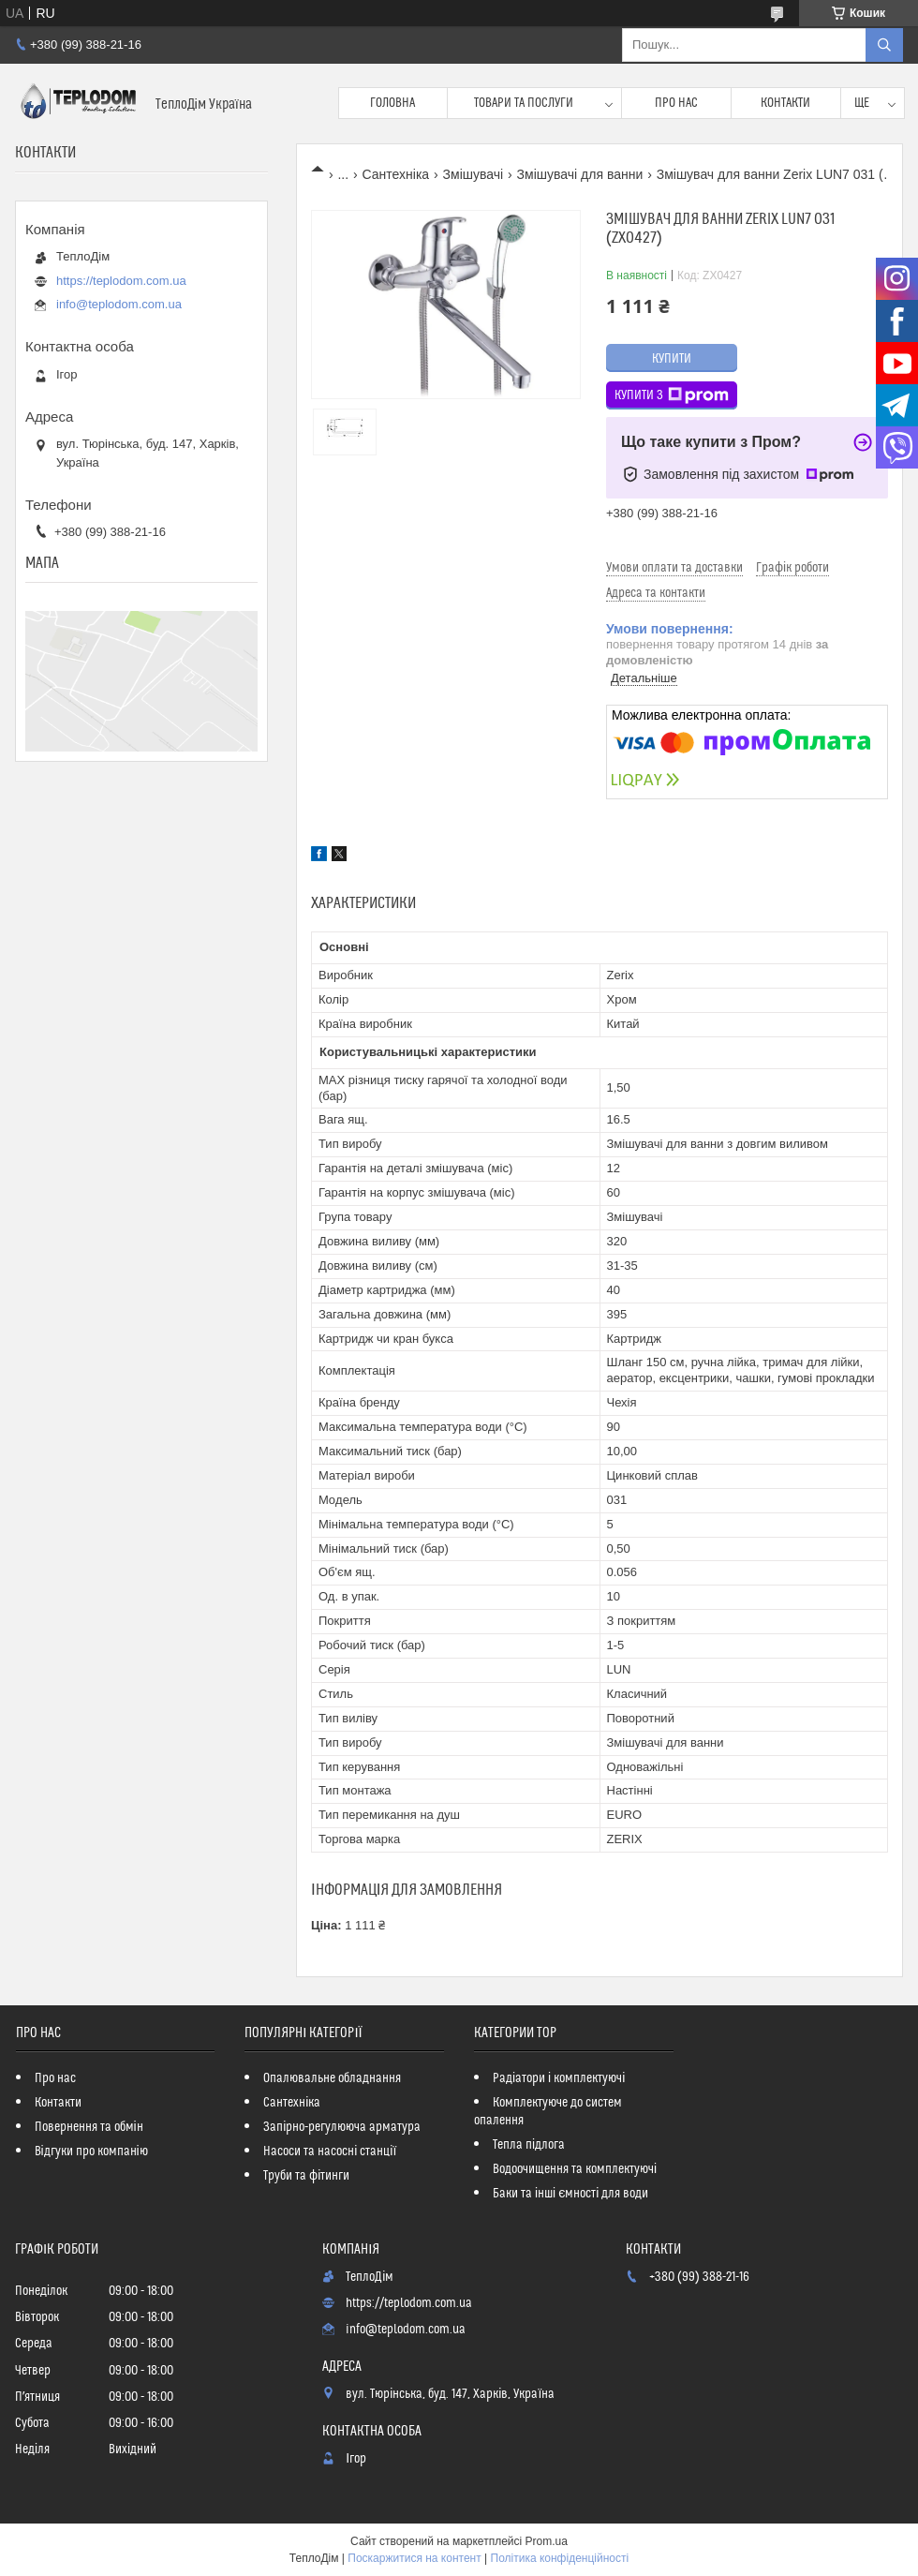 This screenshot has width=918, height=2576. What do you see at coordinates (547, 2541) in the screenshot?
I see `Prom.ua` at bounding box center [547, 2541].